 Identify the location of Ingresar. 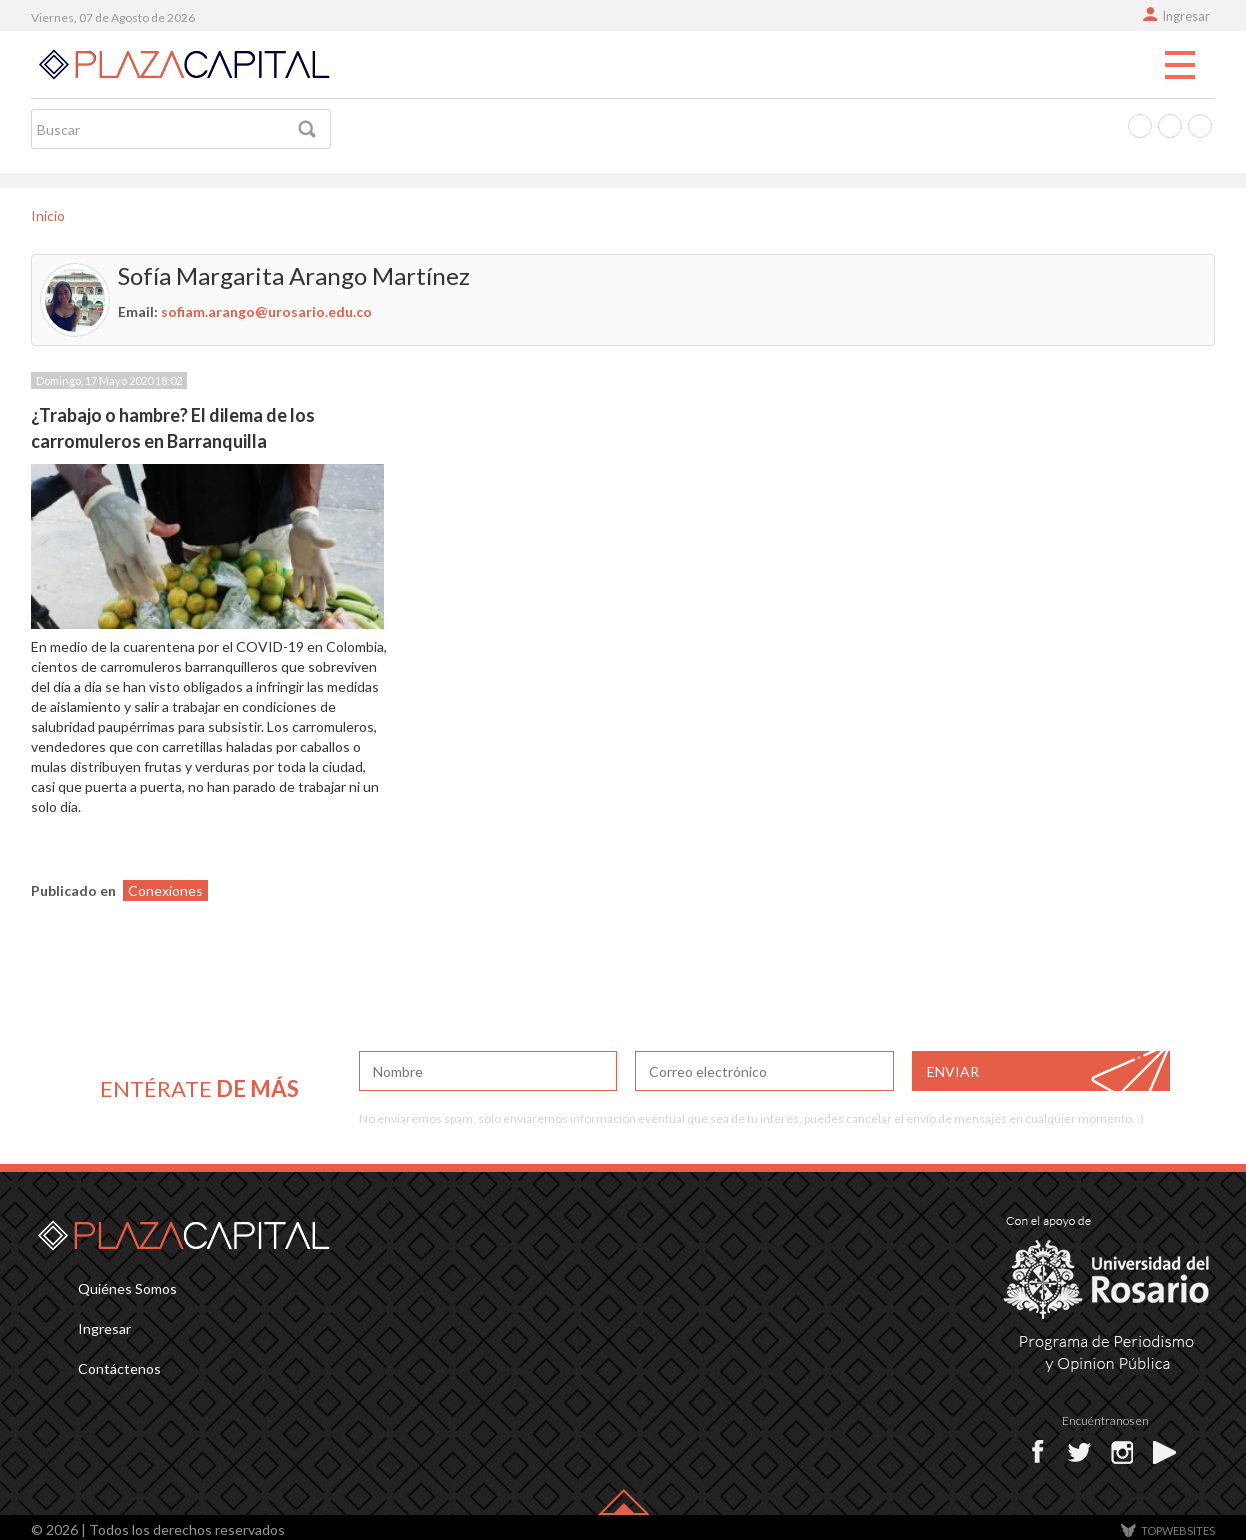
(1186, 16).